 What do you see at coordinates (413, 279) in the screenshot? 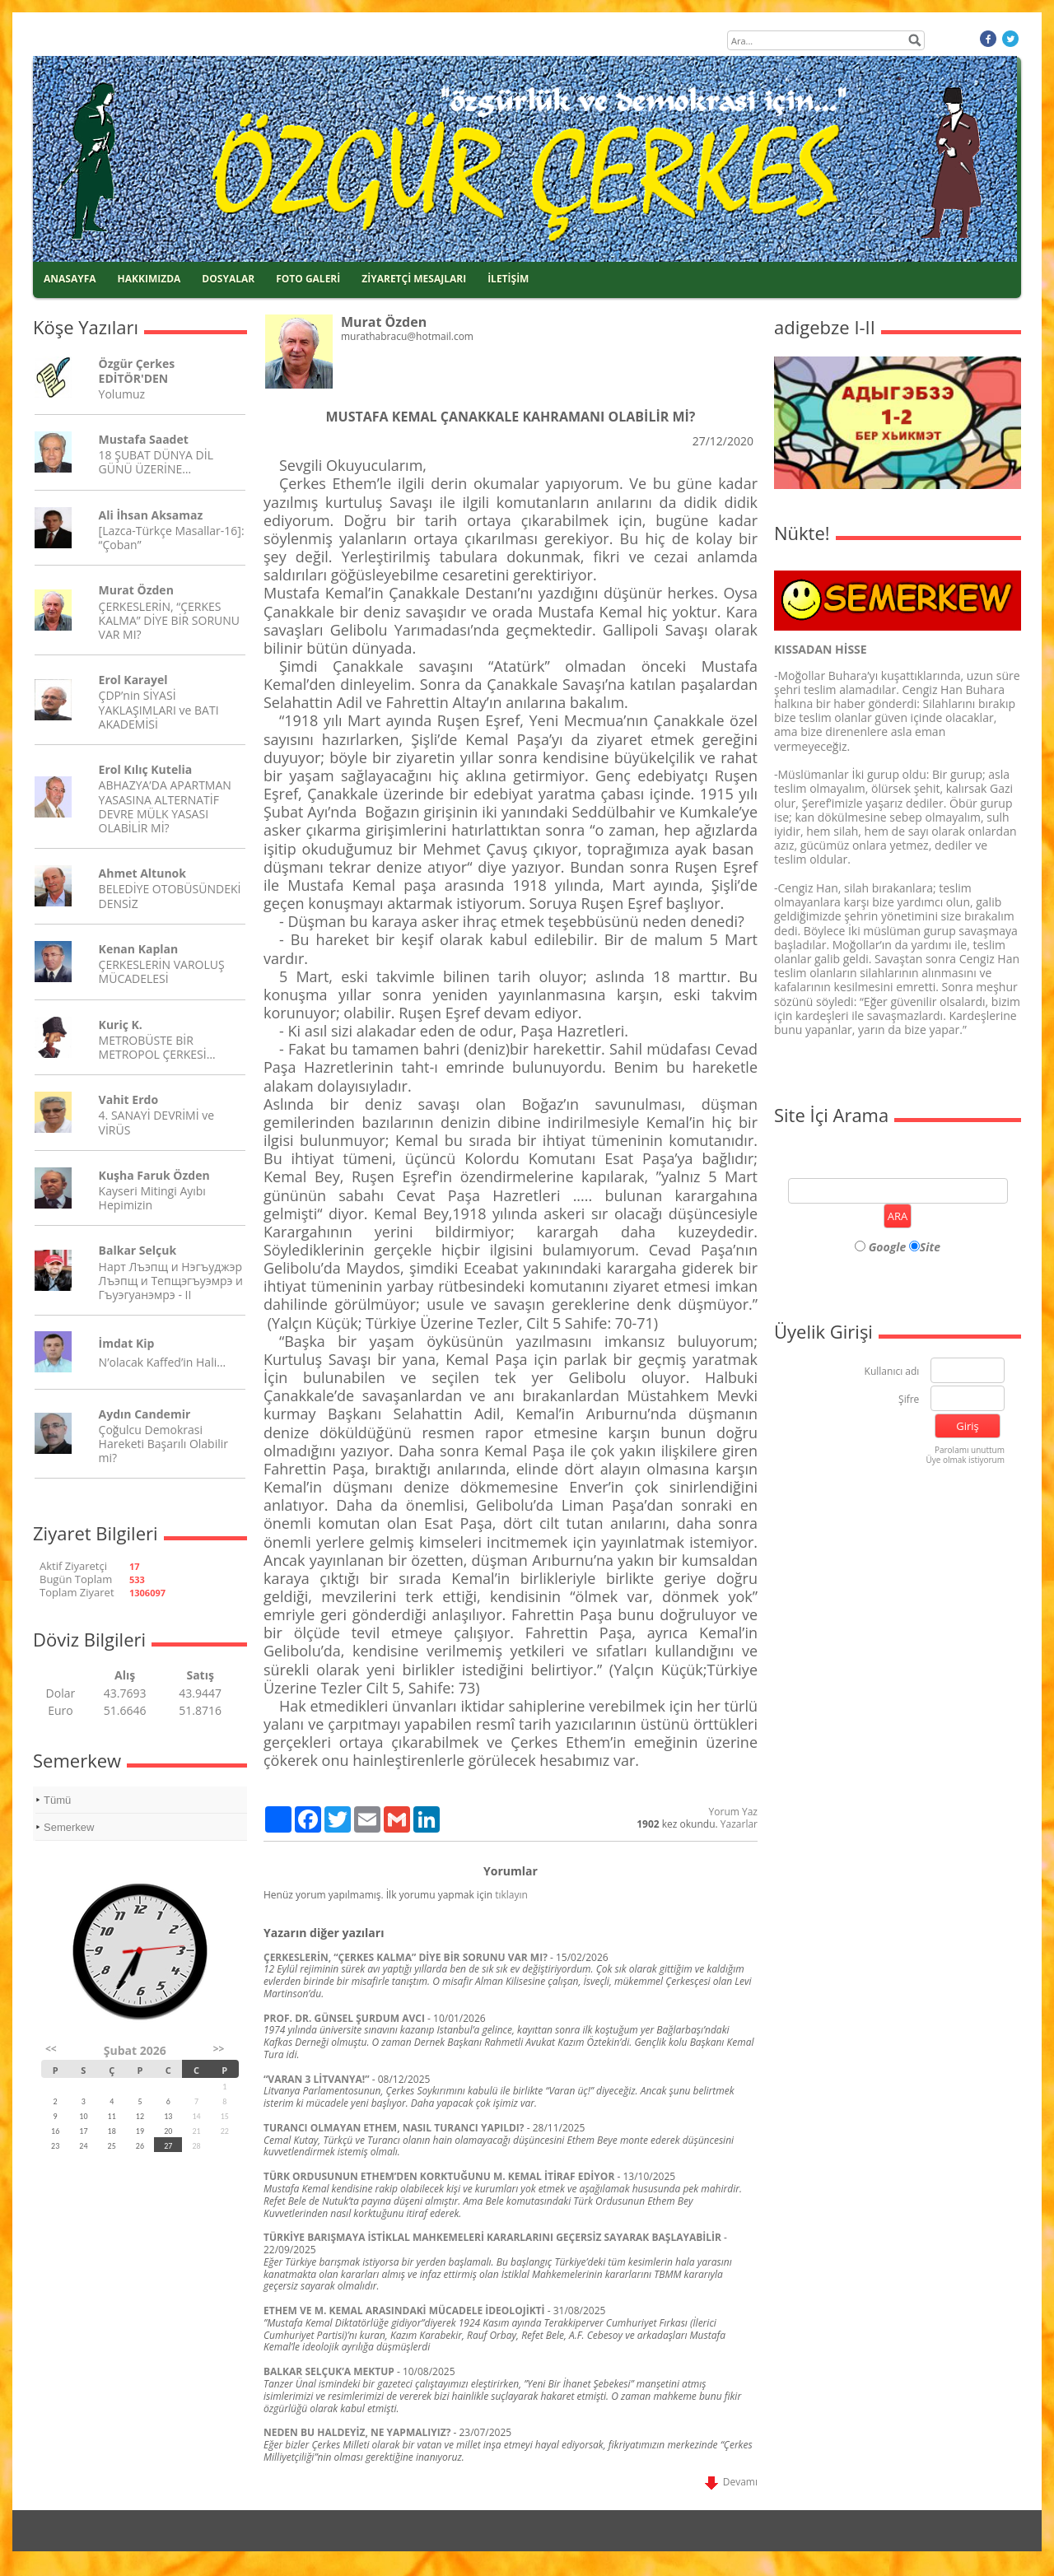
I see `ZİYARETÇİ MESAJLARI` at bounding box center [413, 279].